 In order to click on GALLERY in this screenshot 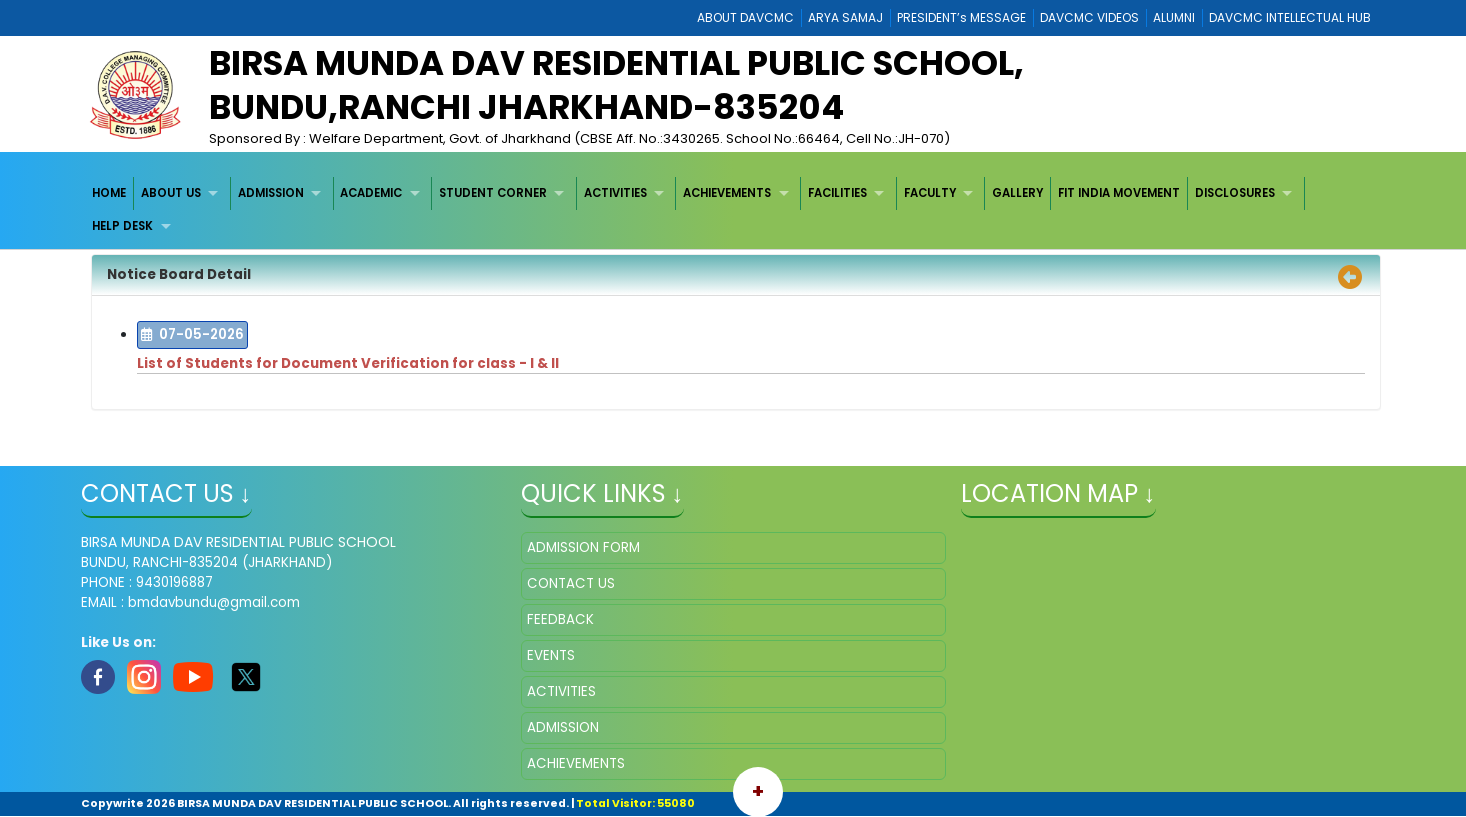, I will do `click(1017, 193)`.